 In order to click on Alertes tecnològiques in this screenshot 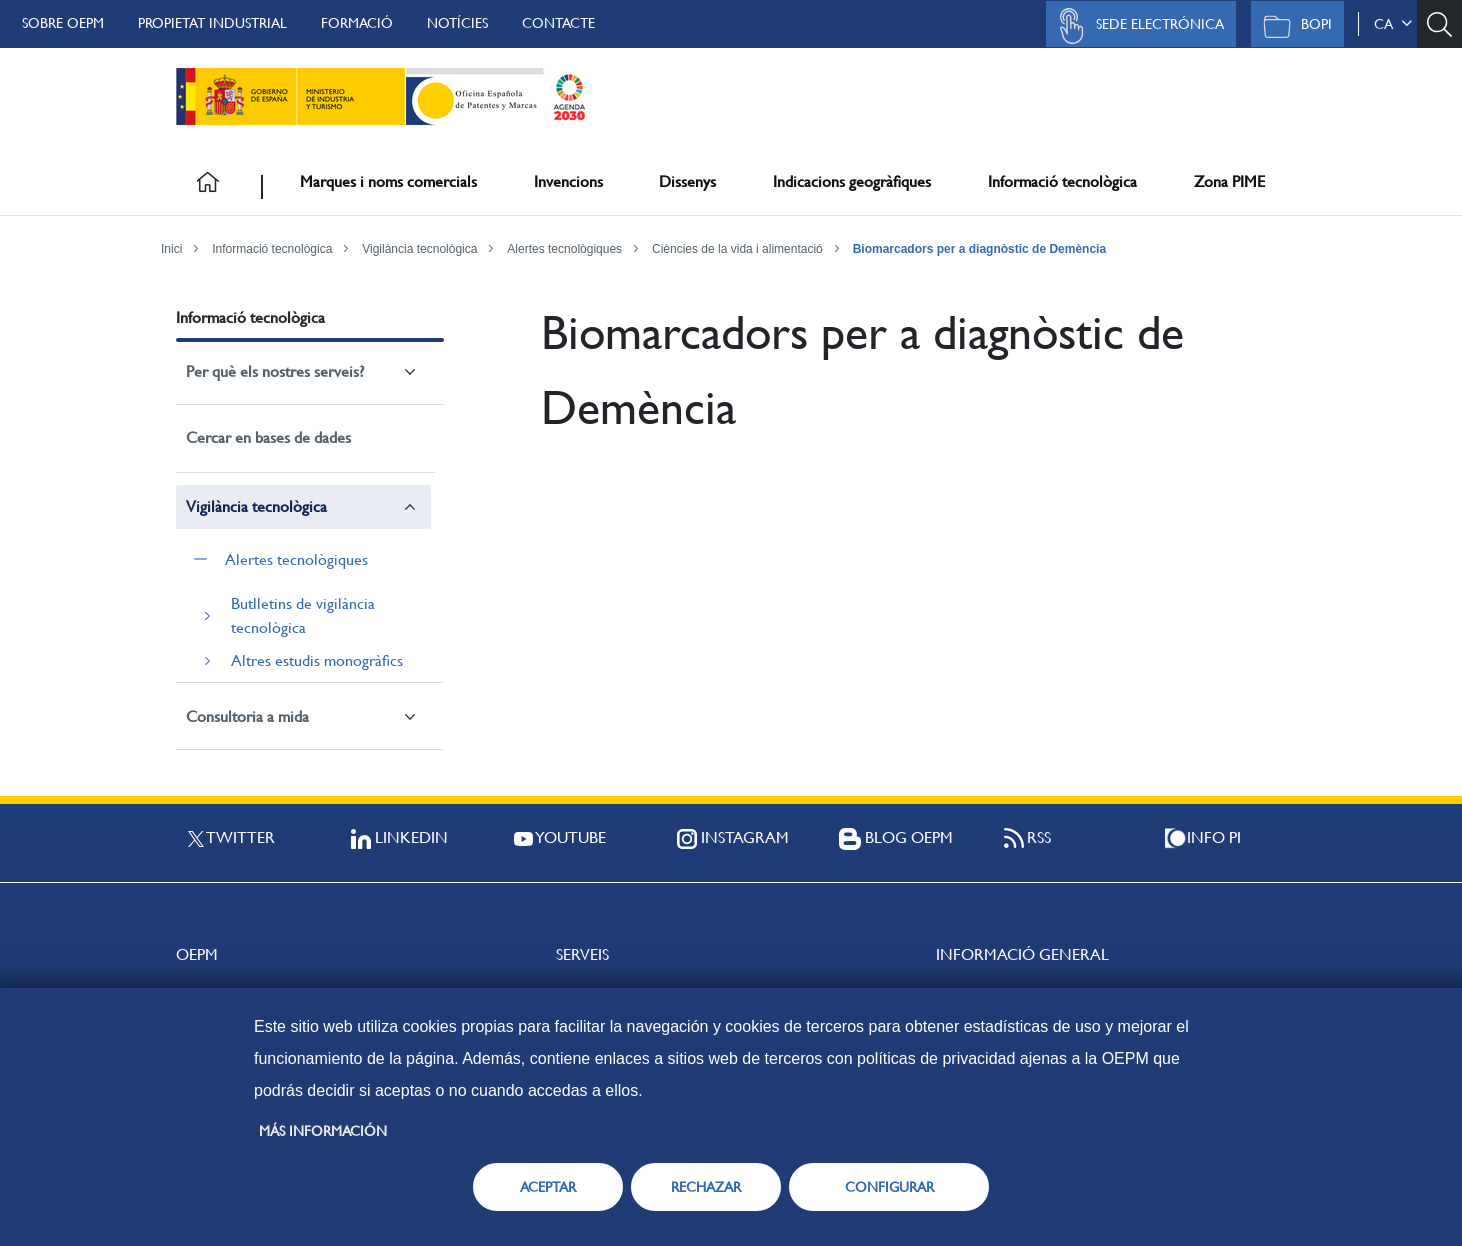, I will do `click(564, 249)`.